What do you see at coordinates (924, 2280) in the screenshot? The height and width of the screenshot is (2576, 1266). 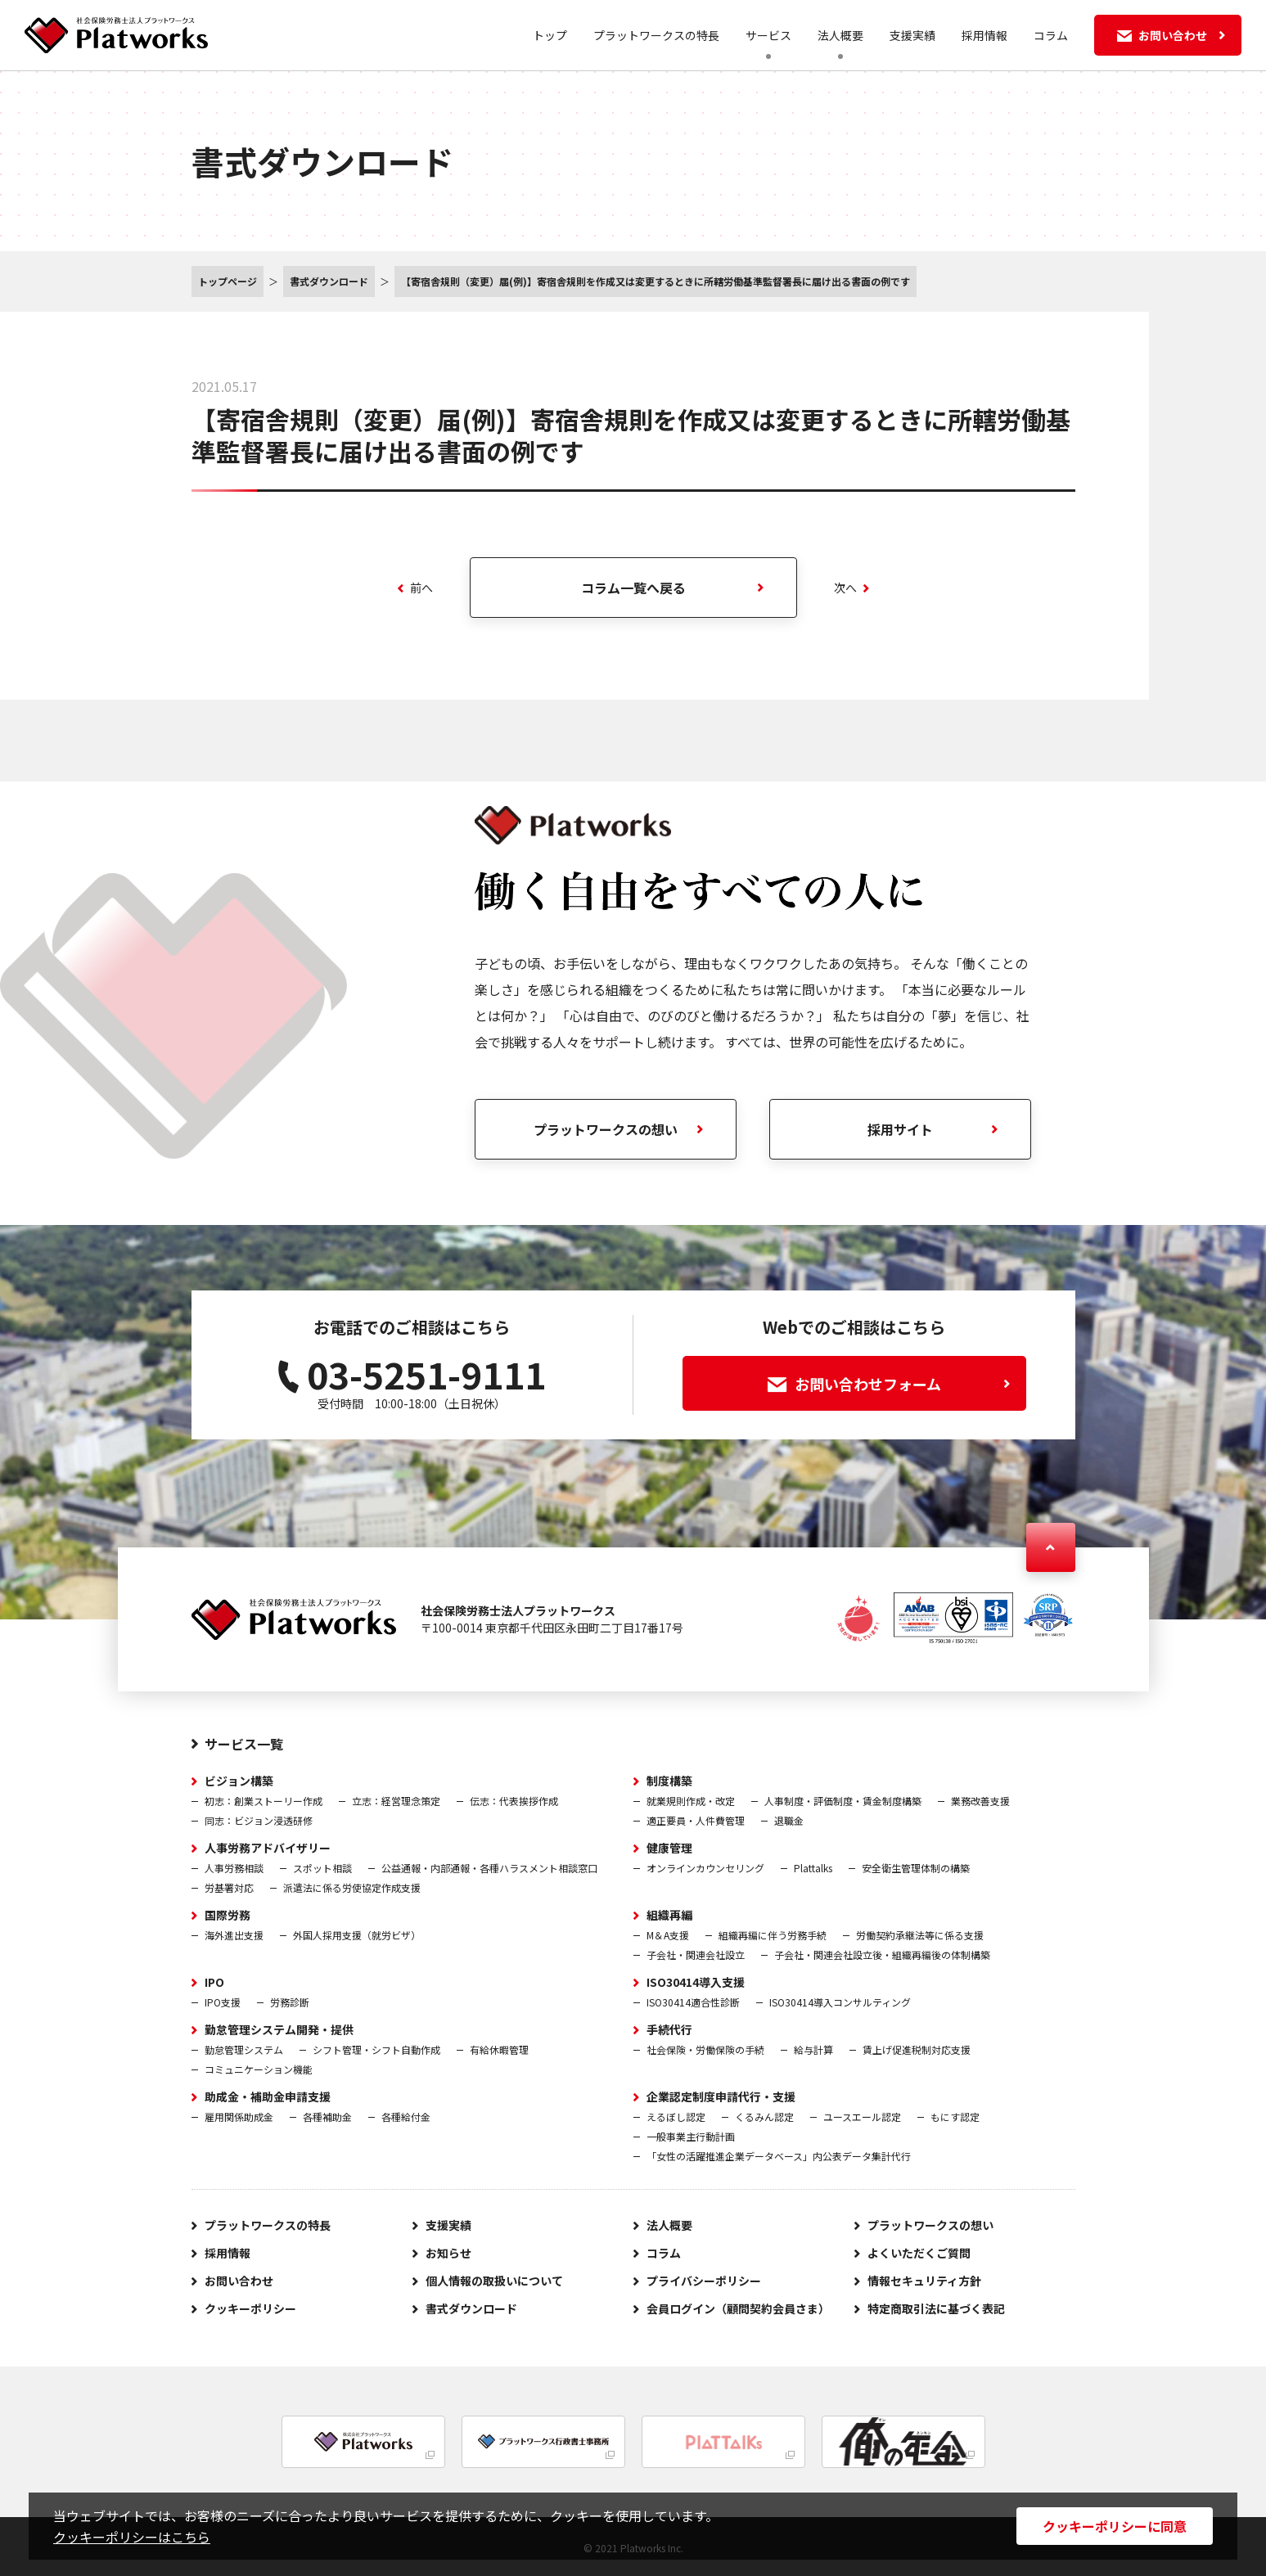 I see `情報セキュリティ方針` at bounding box center [924, 2280].